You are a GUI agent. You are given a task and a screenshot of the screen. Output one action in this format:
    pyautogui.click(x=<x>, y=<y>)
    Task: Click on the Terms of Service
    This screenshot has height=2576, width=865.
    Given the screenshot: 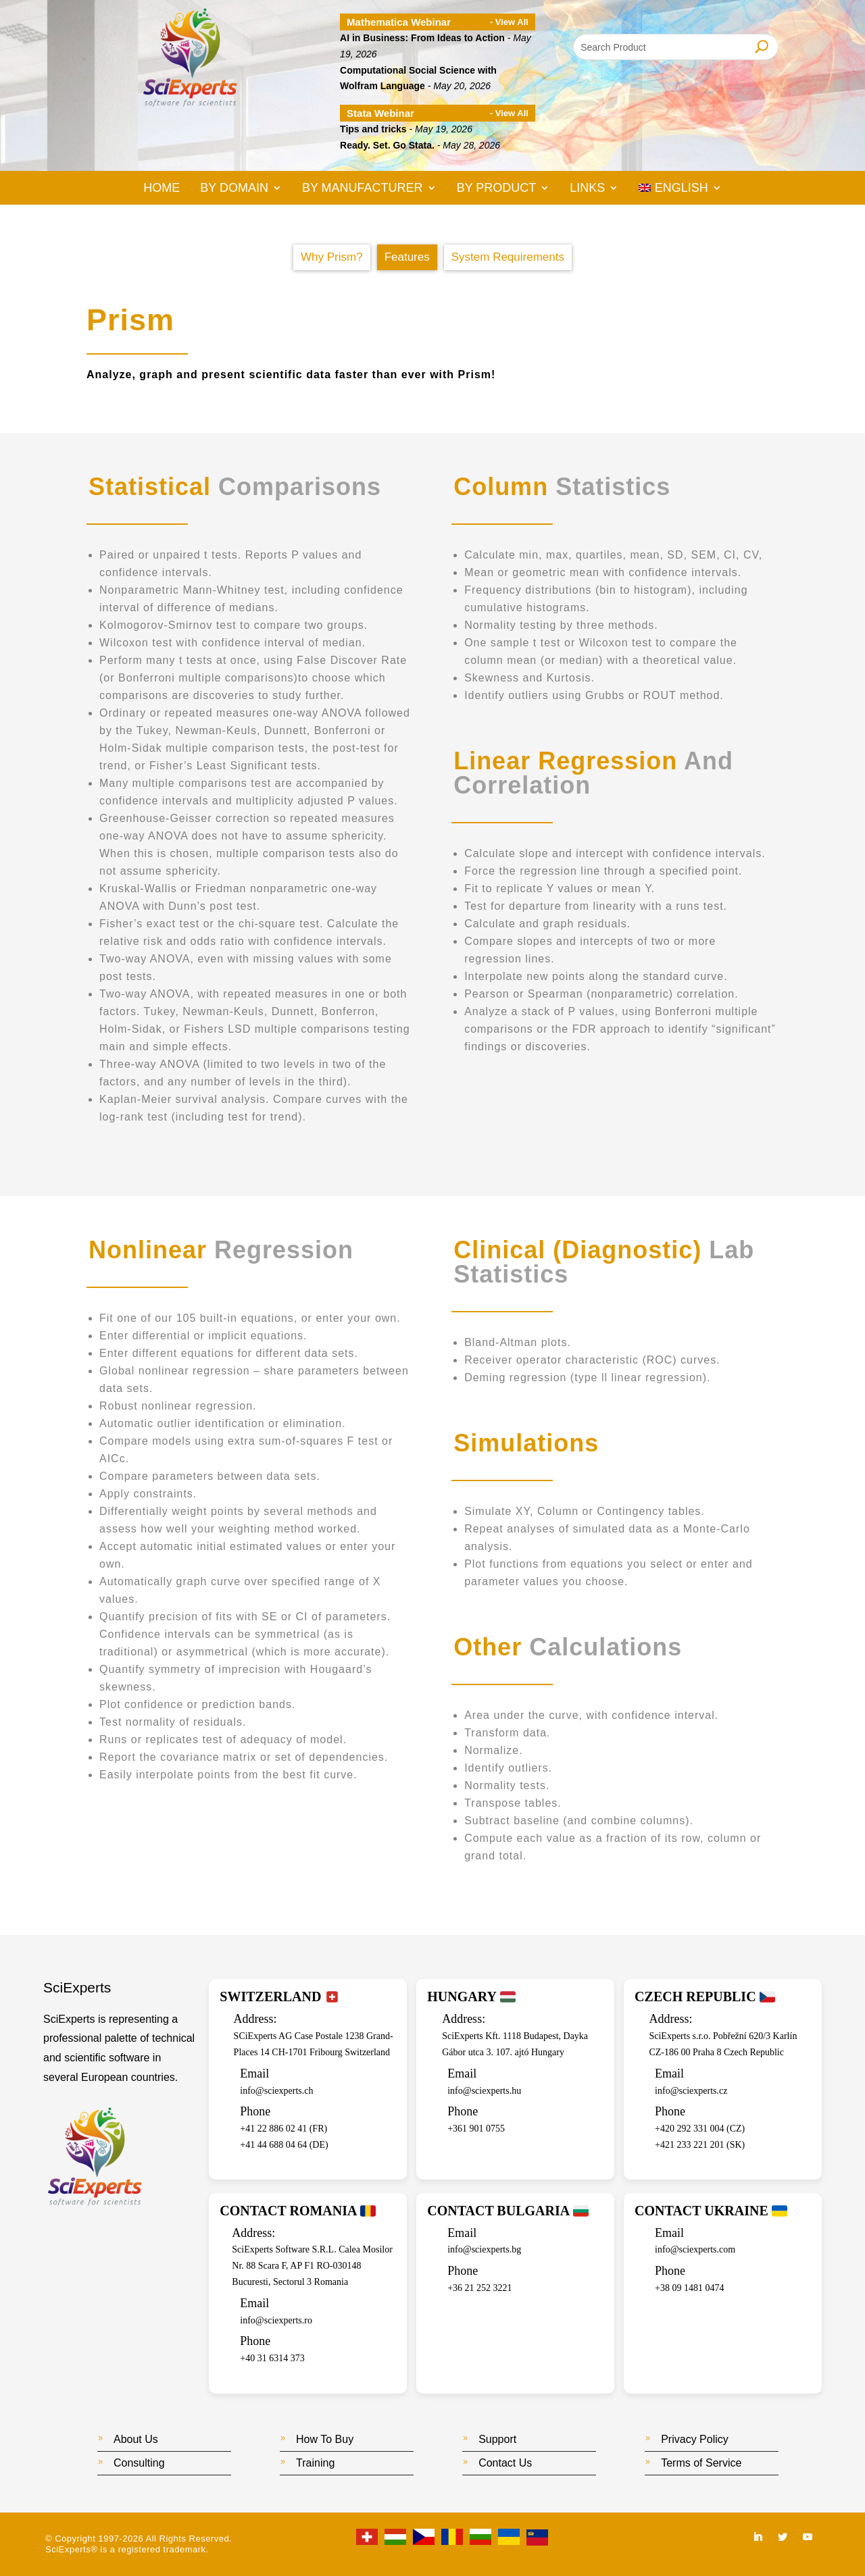 What is the action you would take?
    pyautogui.click(x=701, y=2463)
    